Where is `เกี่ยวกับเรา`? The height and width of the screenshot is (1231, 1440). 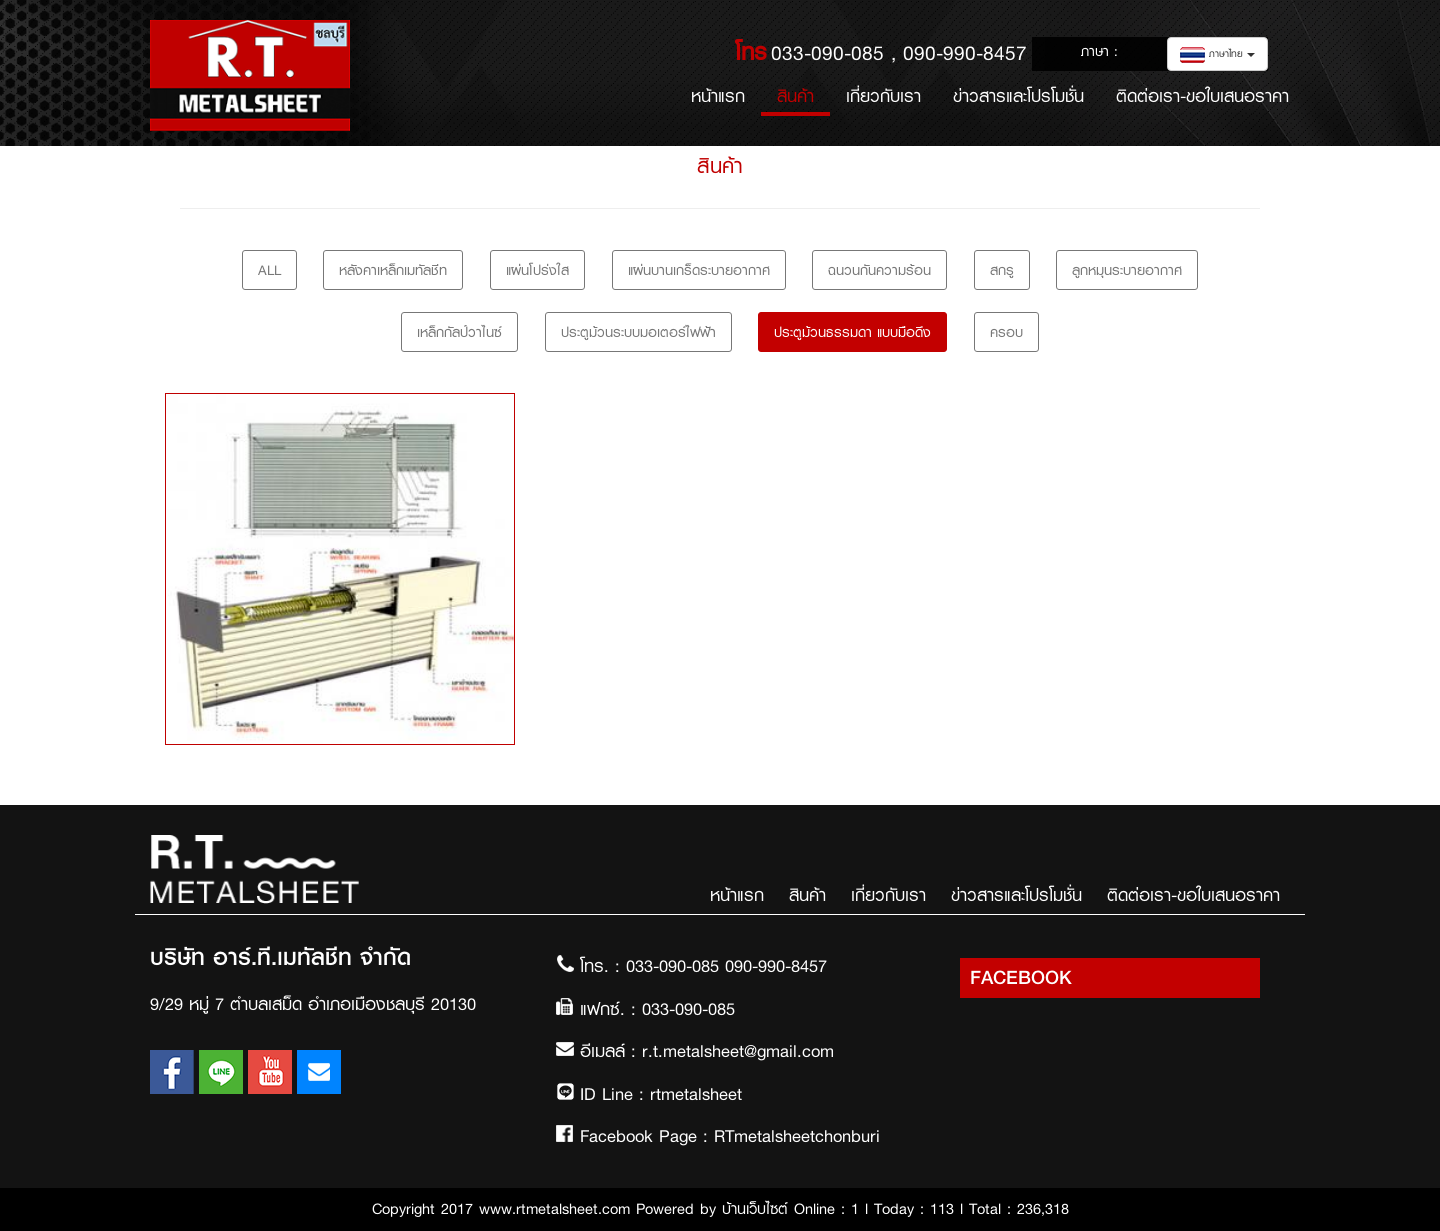 เกี่ยวกับเรา is located at coordinates (883, 96).